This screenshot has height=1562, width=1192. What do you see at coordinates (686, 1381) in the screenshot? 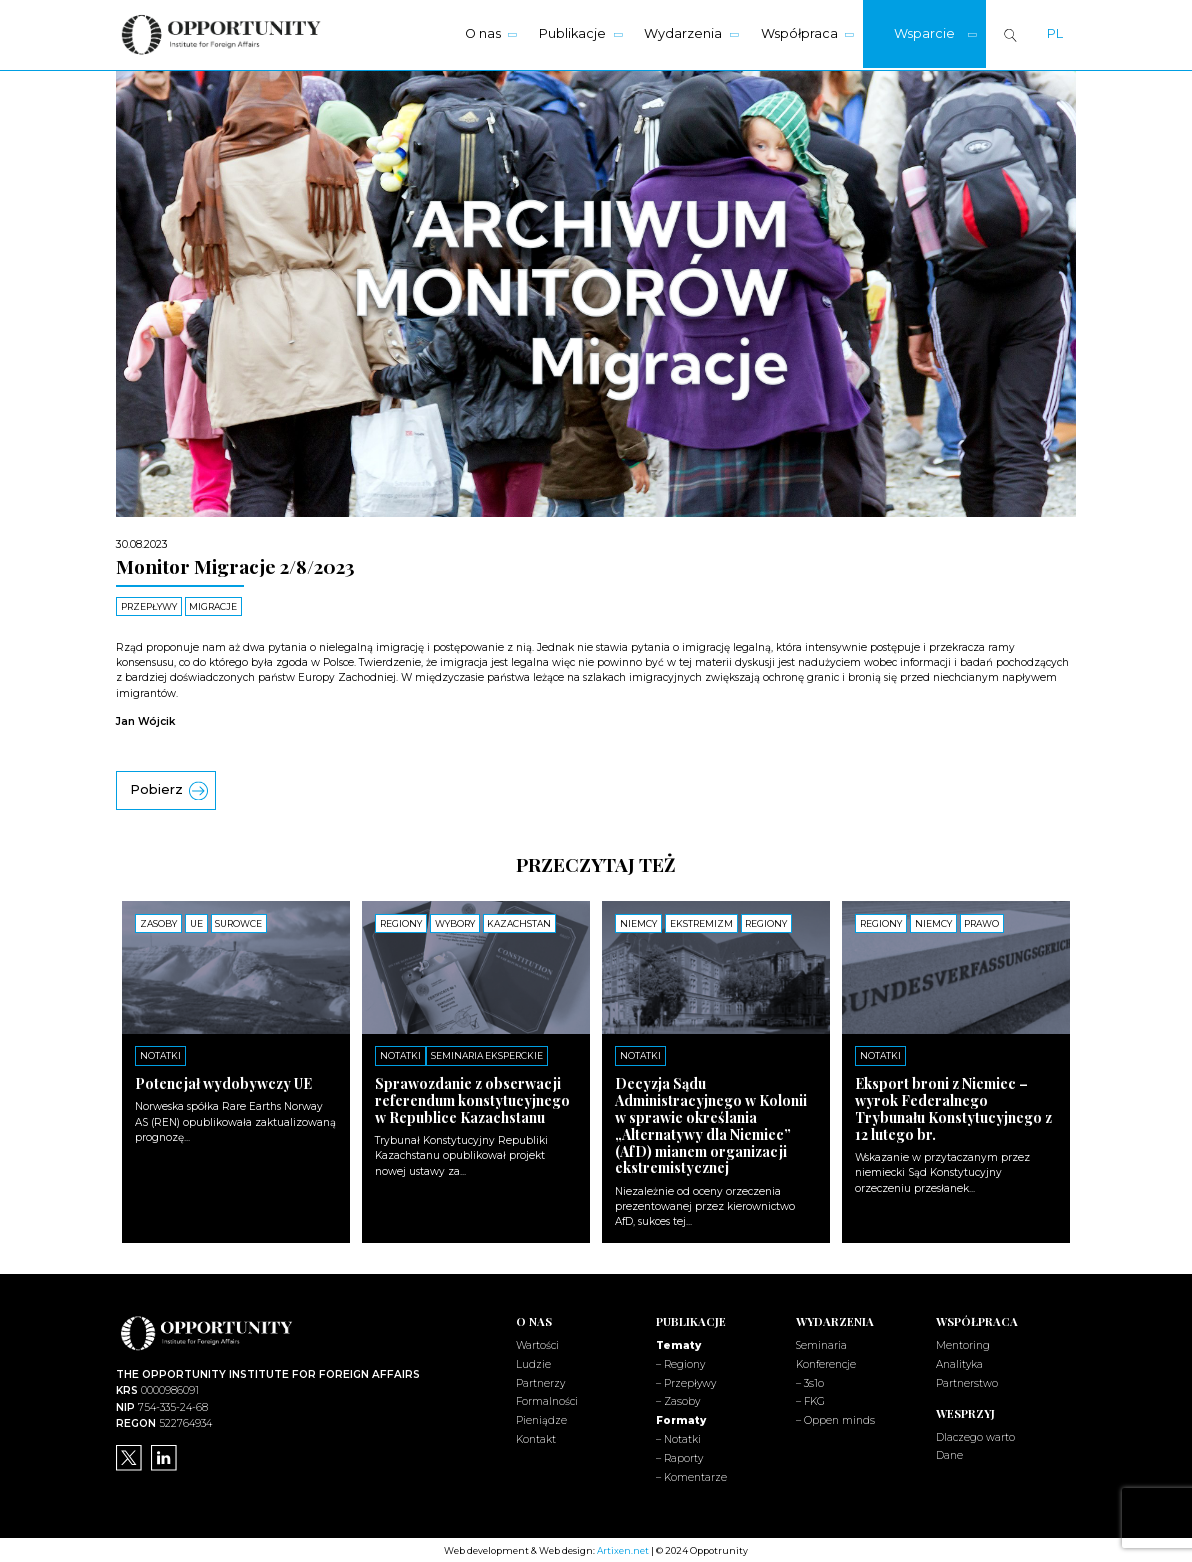
I see `– Przepływy` at bounding box center [686, 1381].